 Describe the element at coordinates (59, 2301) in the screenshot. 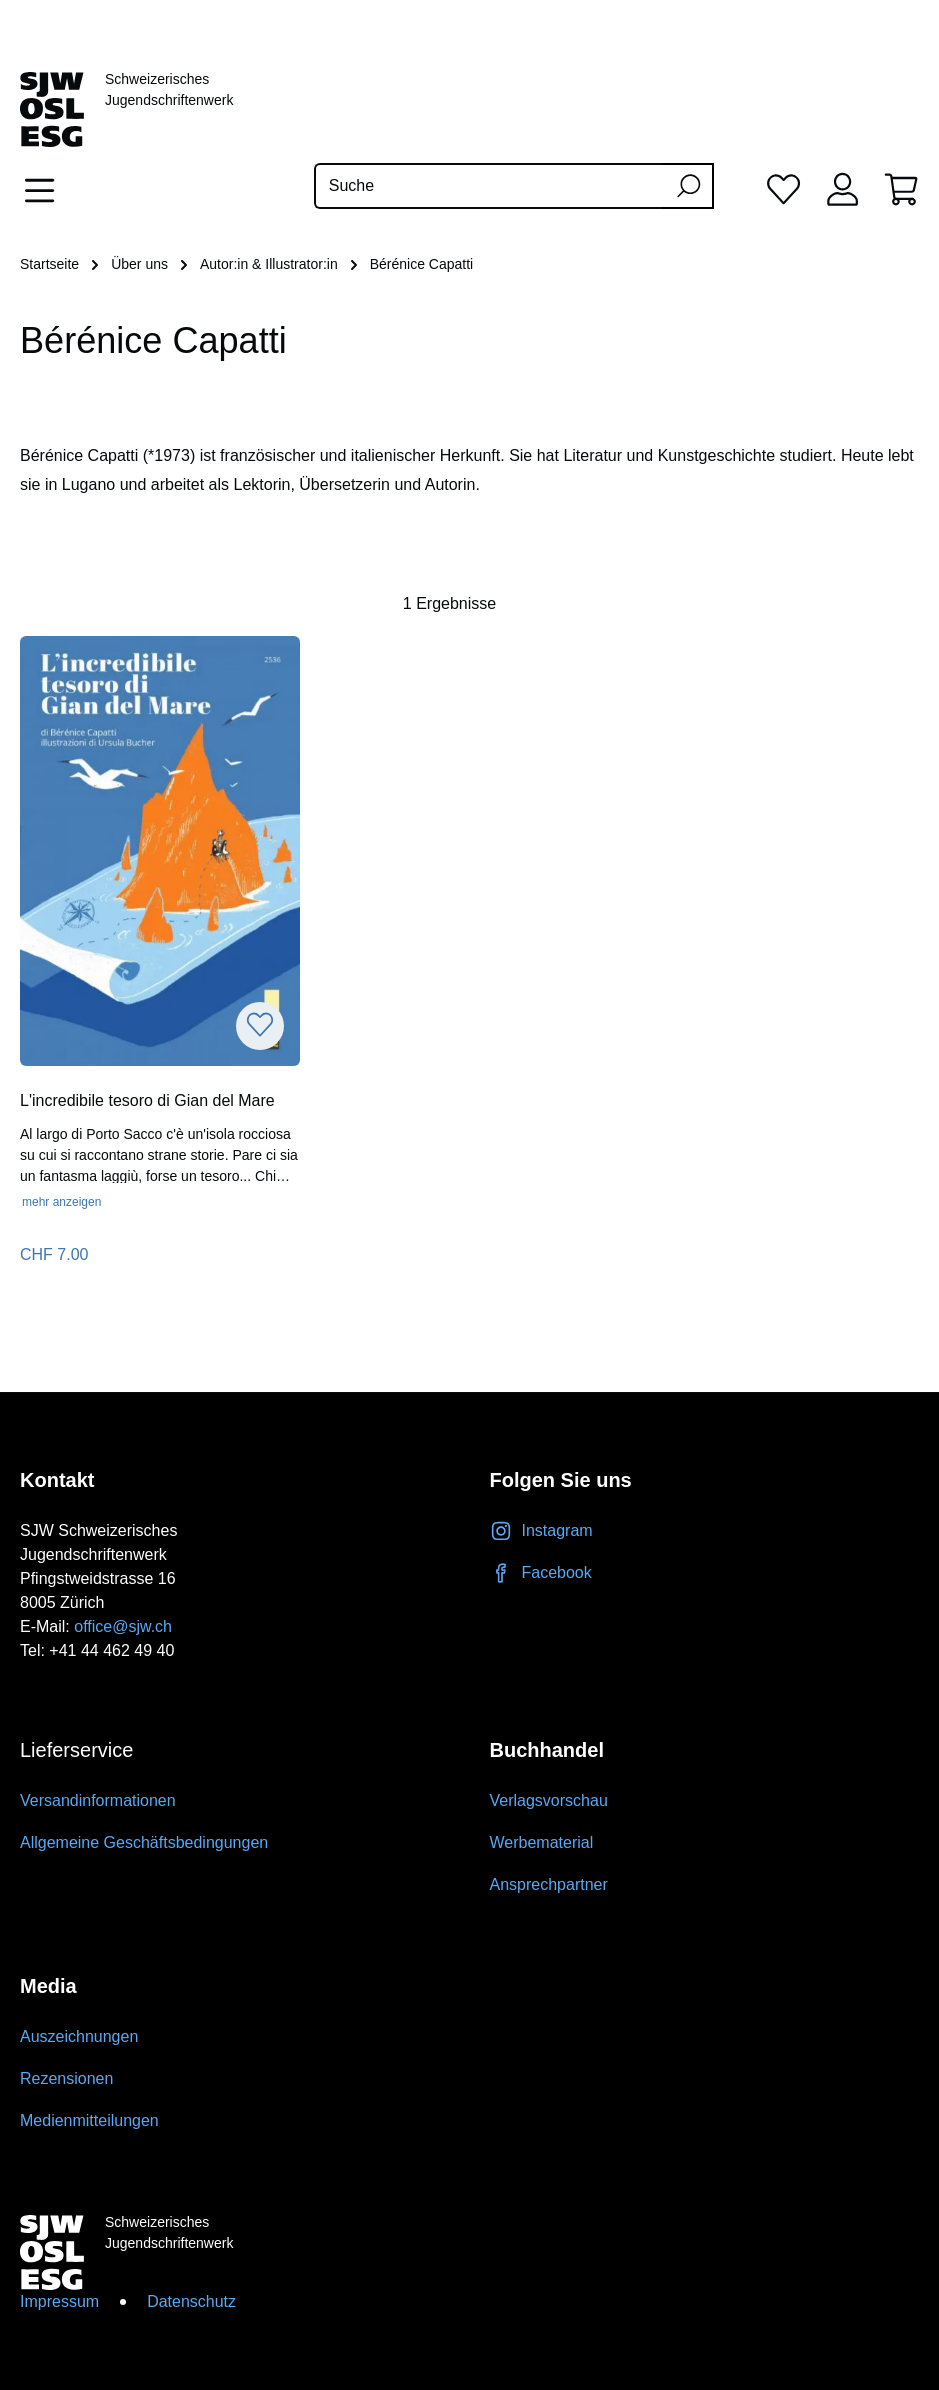

I see `Impressum` at that location.